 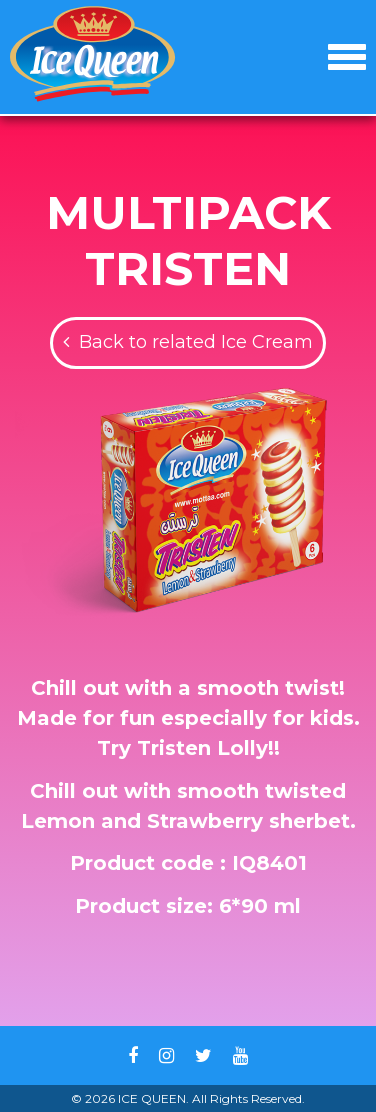 What do you see at coordinates (133, 1056) in the screenshot?
I see `Facebook` at bounding box center [133, 1056].